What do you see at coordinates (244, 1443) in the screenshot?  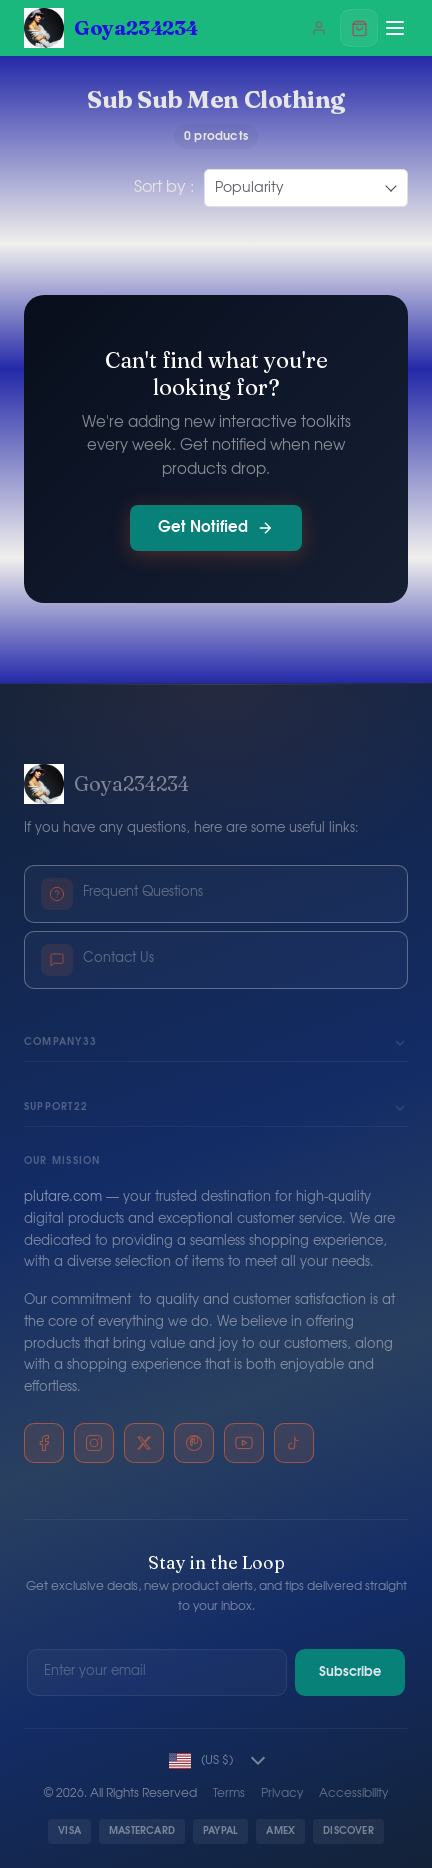 I see `[YouTube]` at bounding box center [244, 1443].